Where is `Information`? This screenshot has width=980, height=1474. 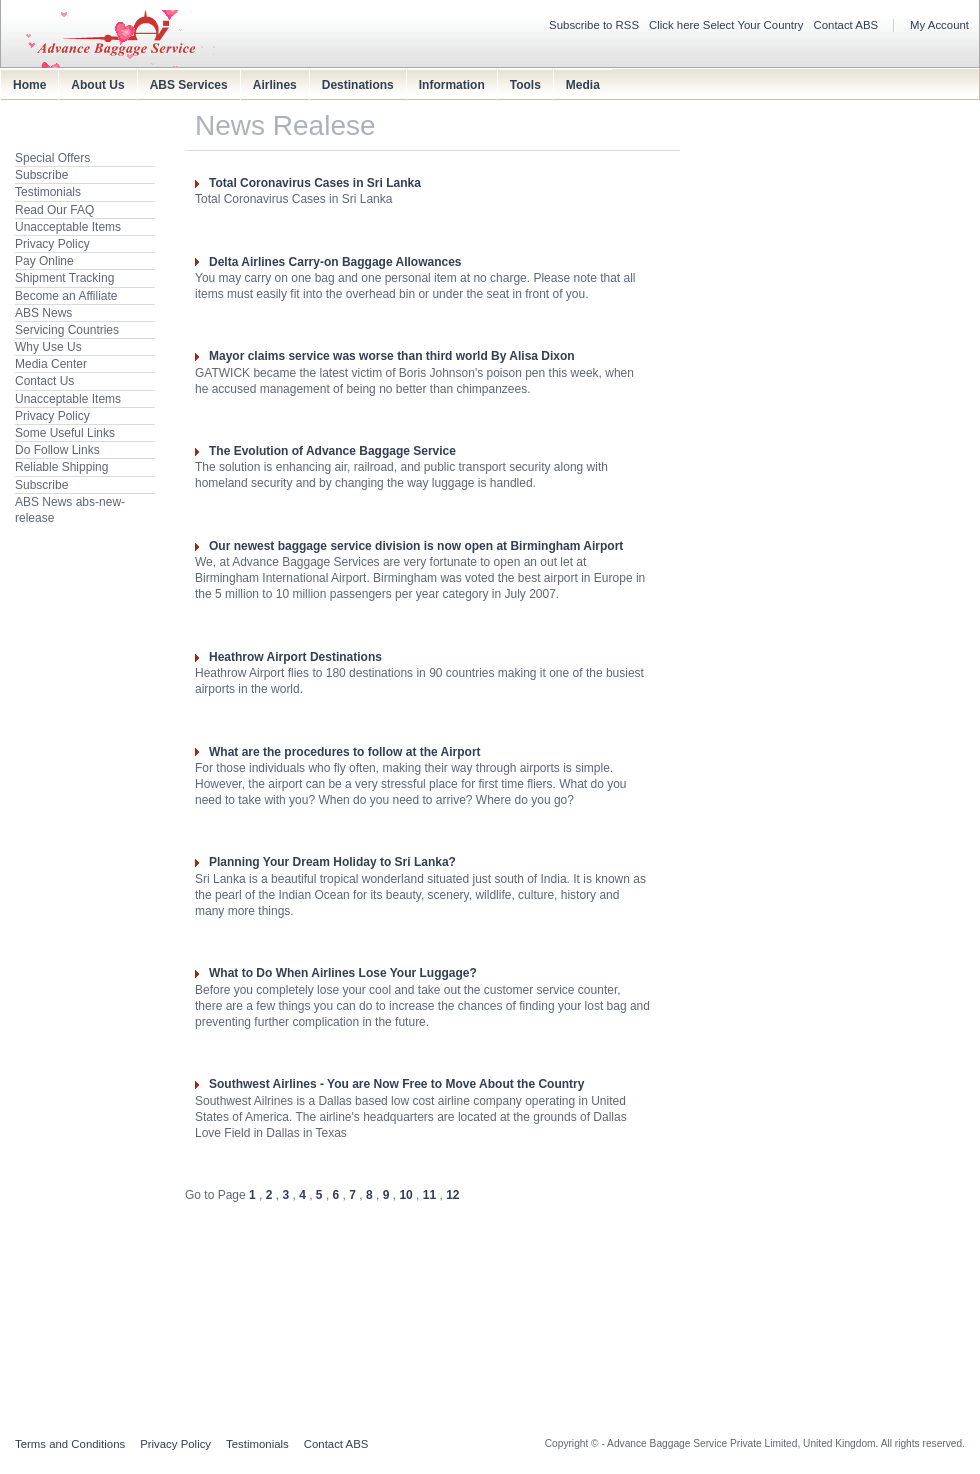
Information is located at coordinates (452, 85).